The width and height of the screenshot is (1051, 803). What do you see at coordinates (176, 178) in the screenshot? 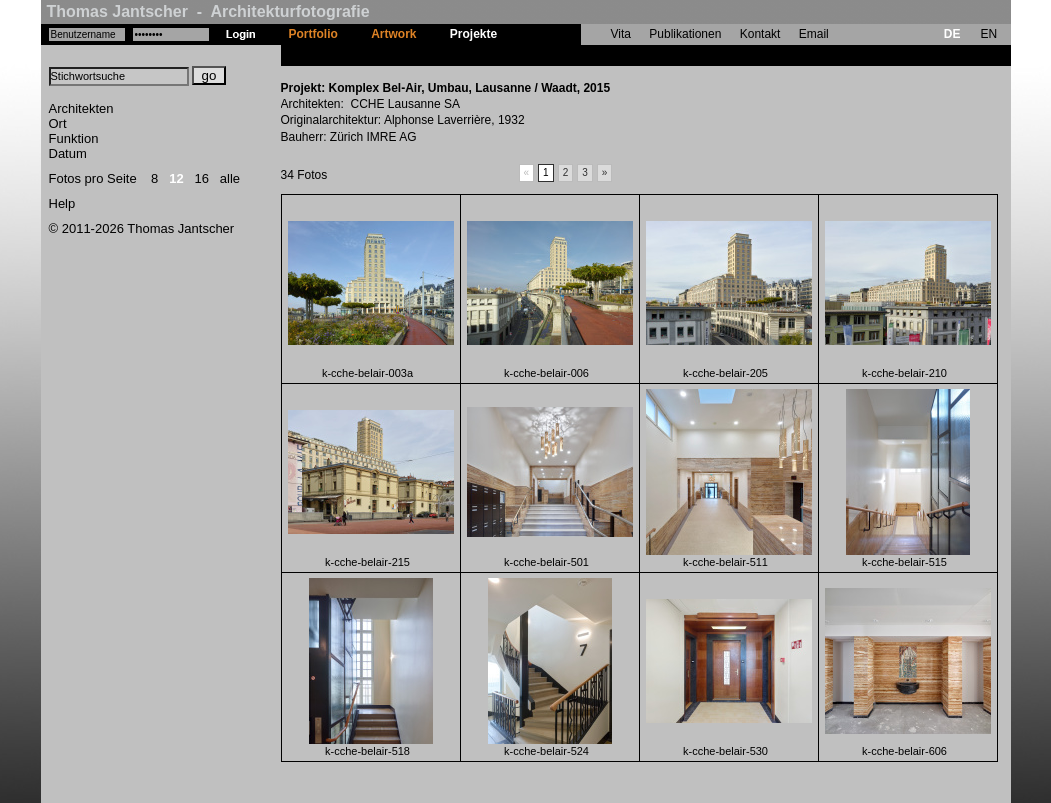
I see `12` at bounding box center [176, 178].